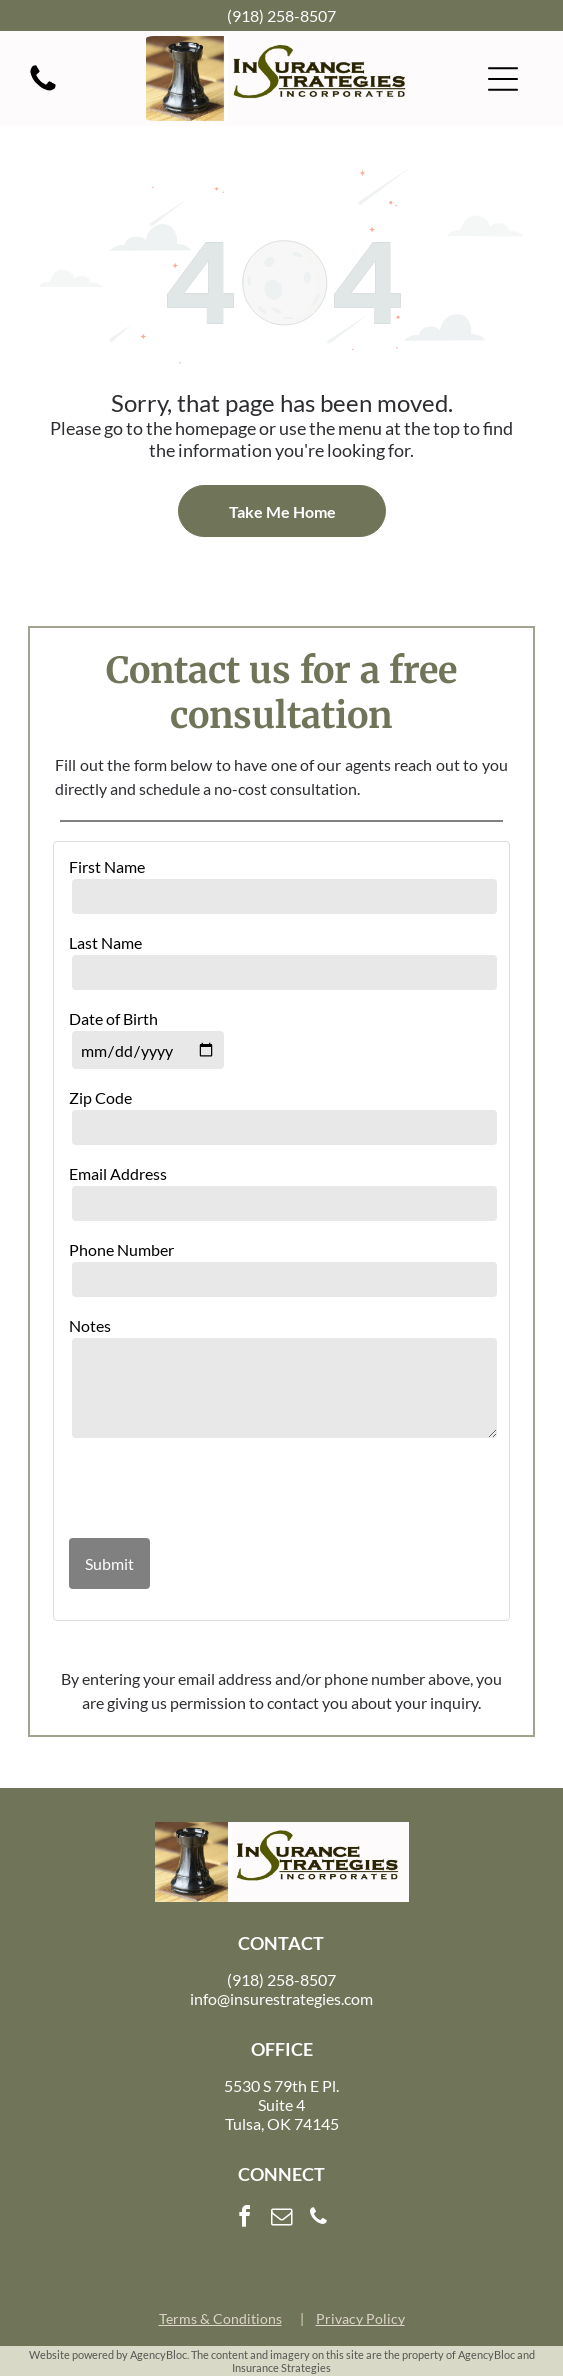  Describe the element at coordinates (503, 79) in the screenshot. I see `[button]` at that location.